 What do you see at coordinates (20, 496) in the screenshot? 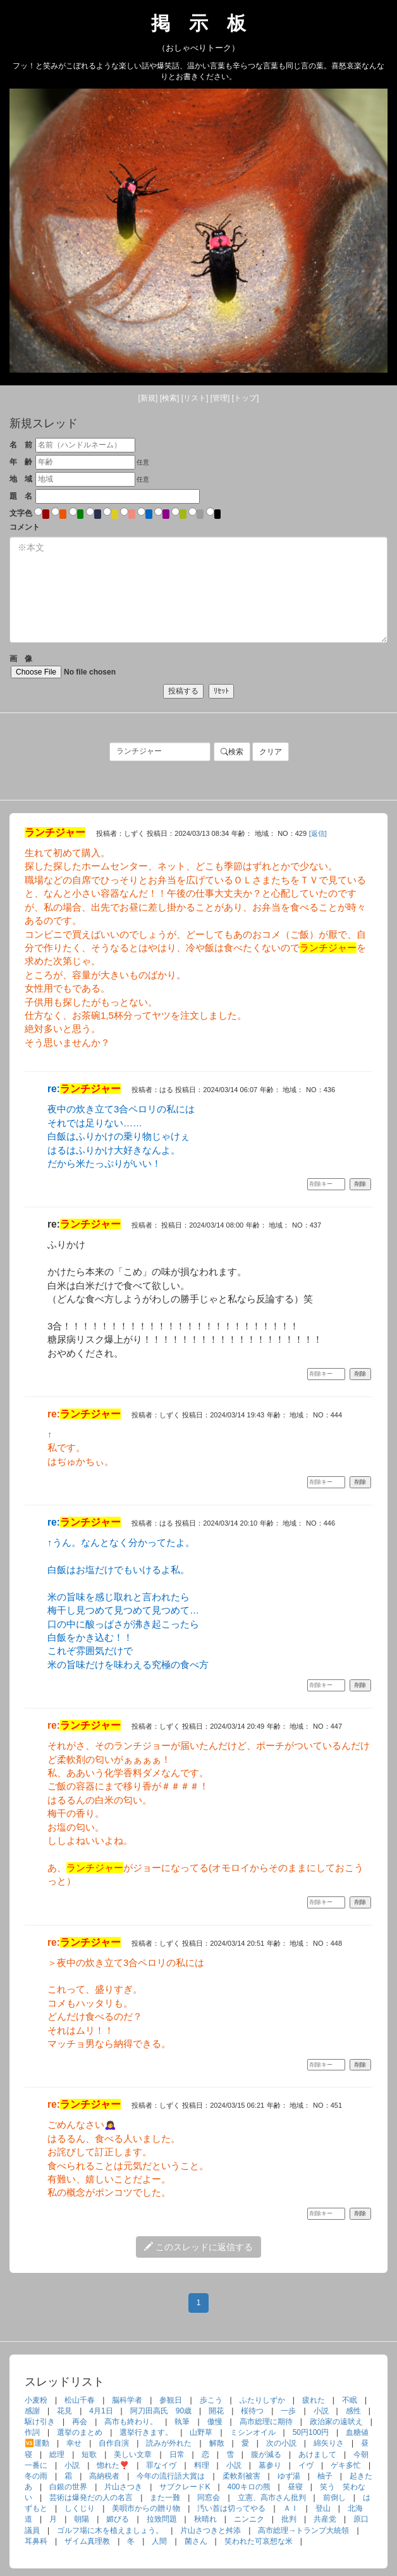
I see `題 名` at bounding box center [20, 496].